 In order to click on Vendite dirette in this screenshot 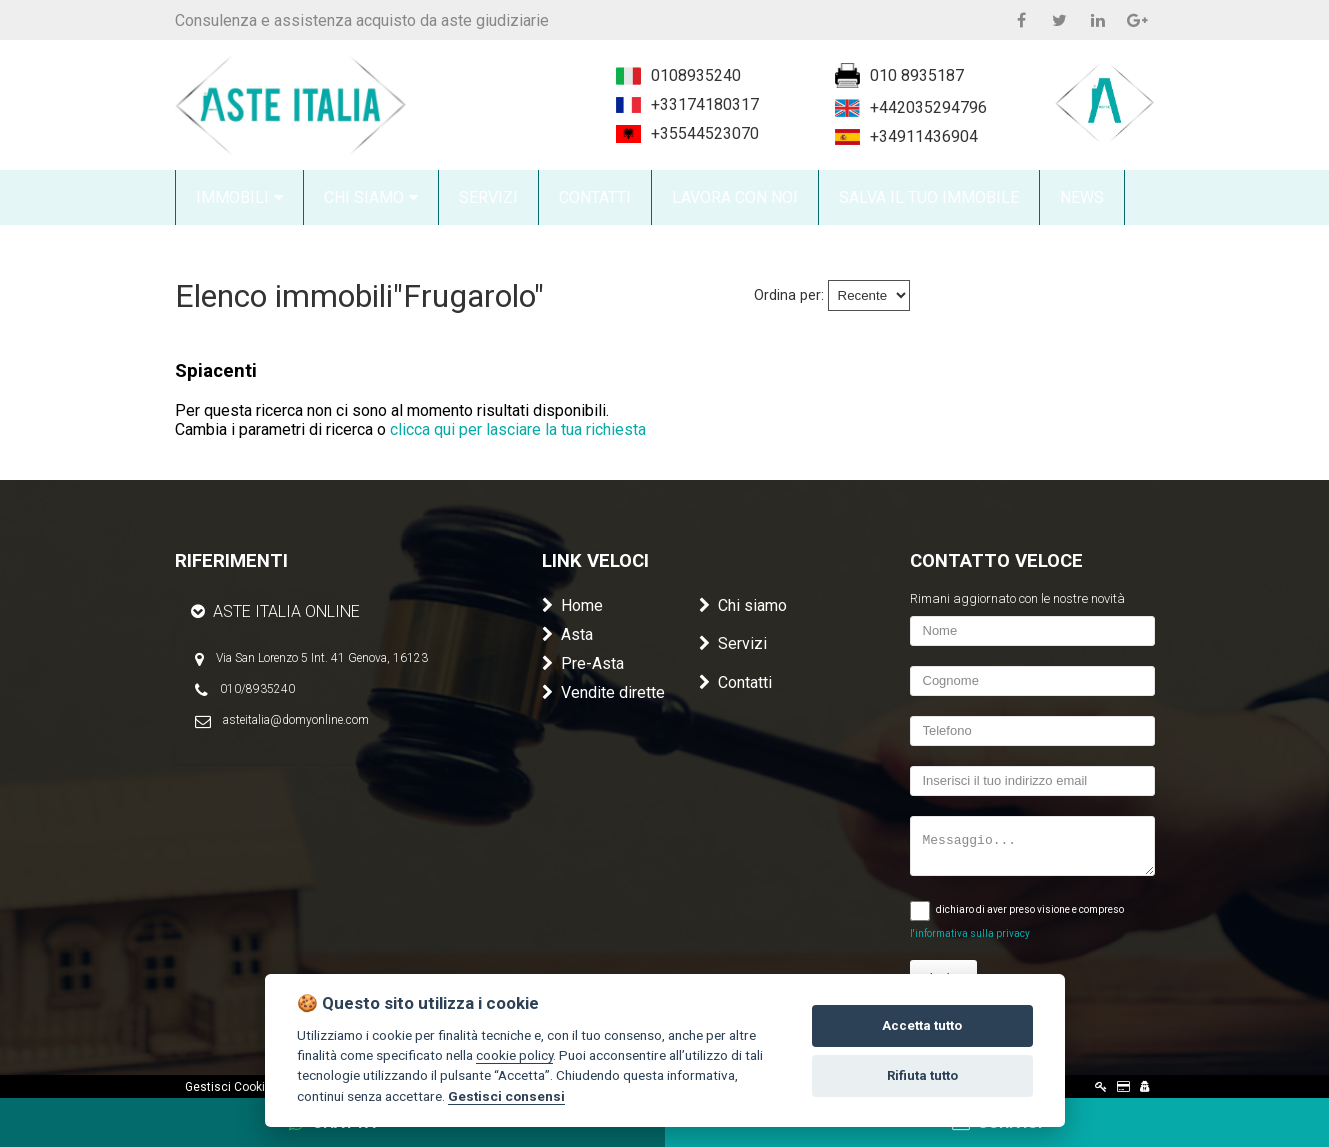, I will do `click(603, 692)`.